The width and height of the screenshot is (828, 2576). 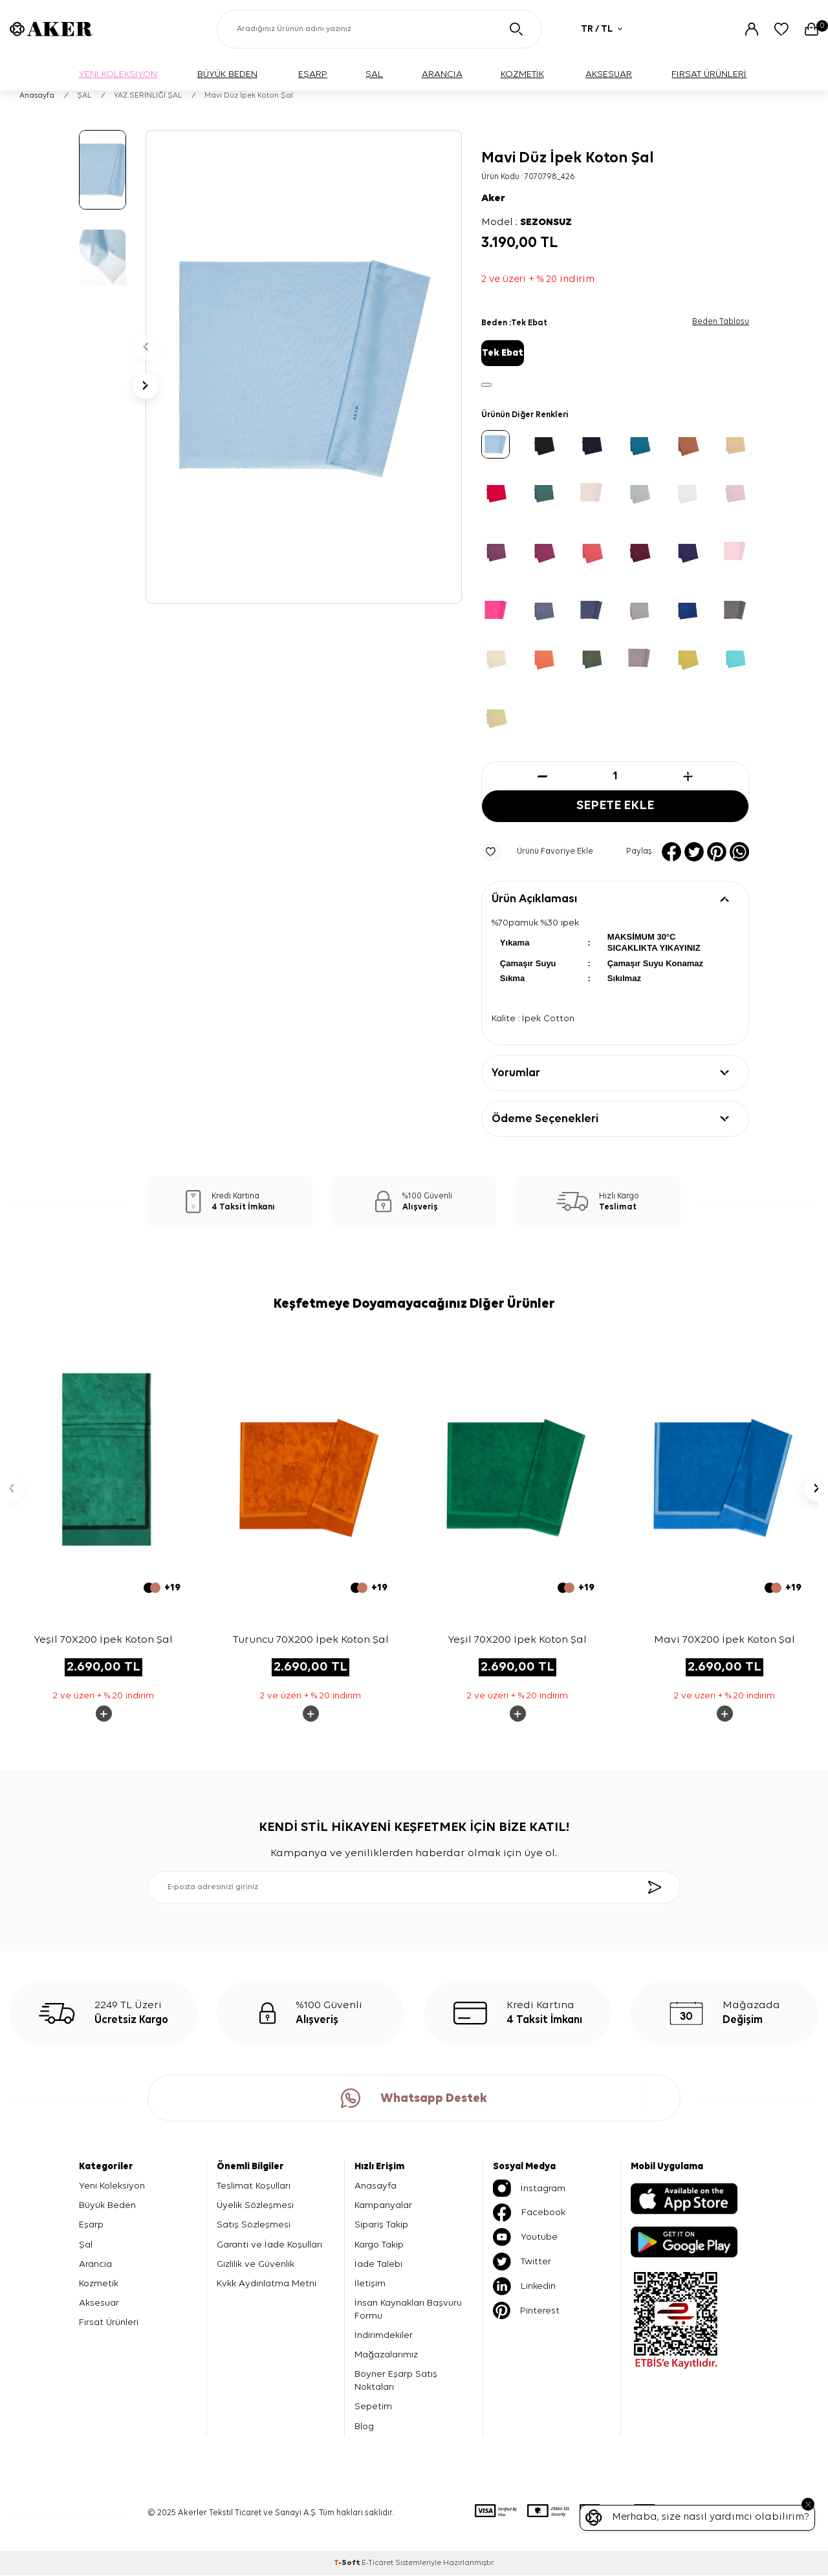 I want to click on Aker, so click(x=493, y=198).